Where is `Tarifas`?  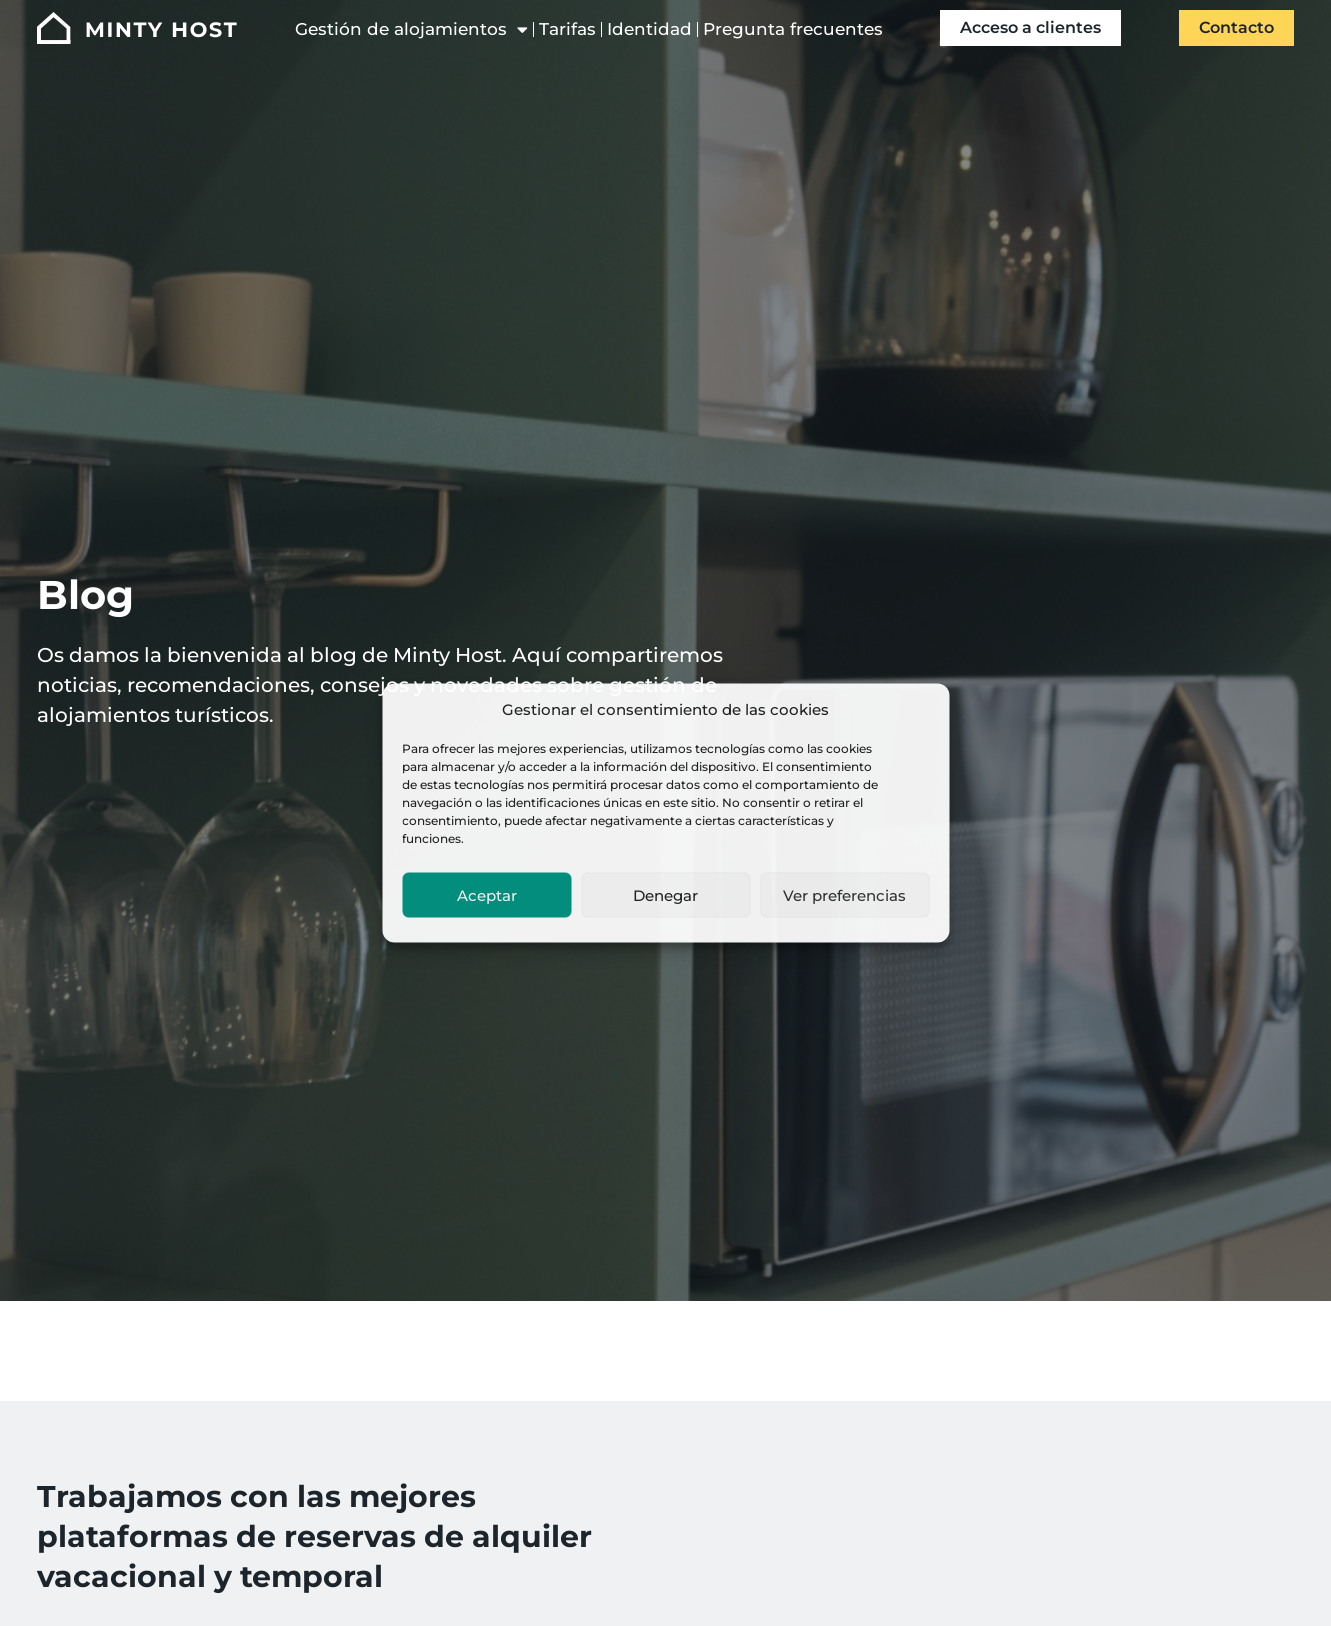
Tarifas is located at coordinates (567, 29).